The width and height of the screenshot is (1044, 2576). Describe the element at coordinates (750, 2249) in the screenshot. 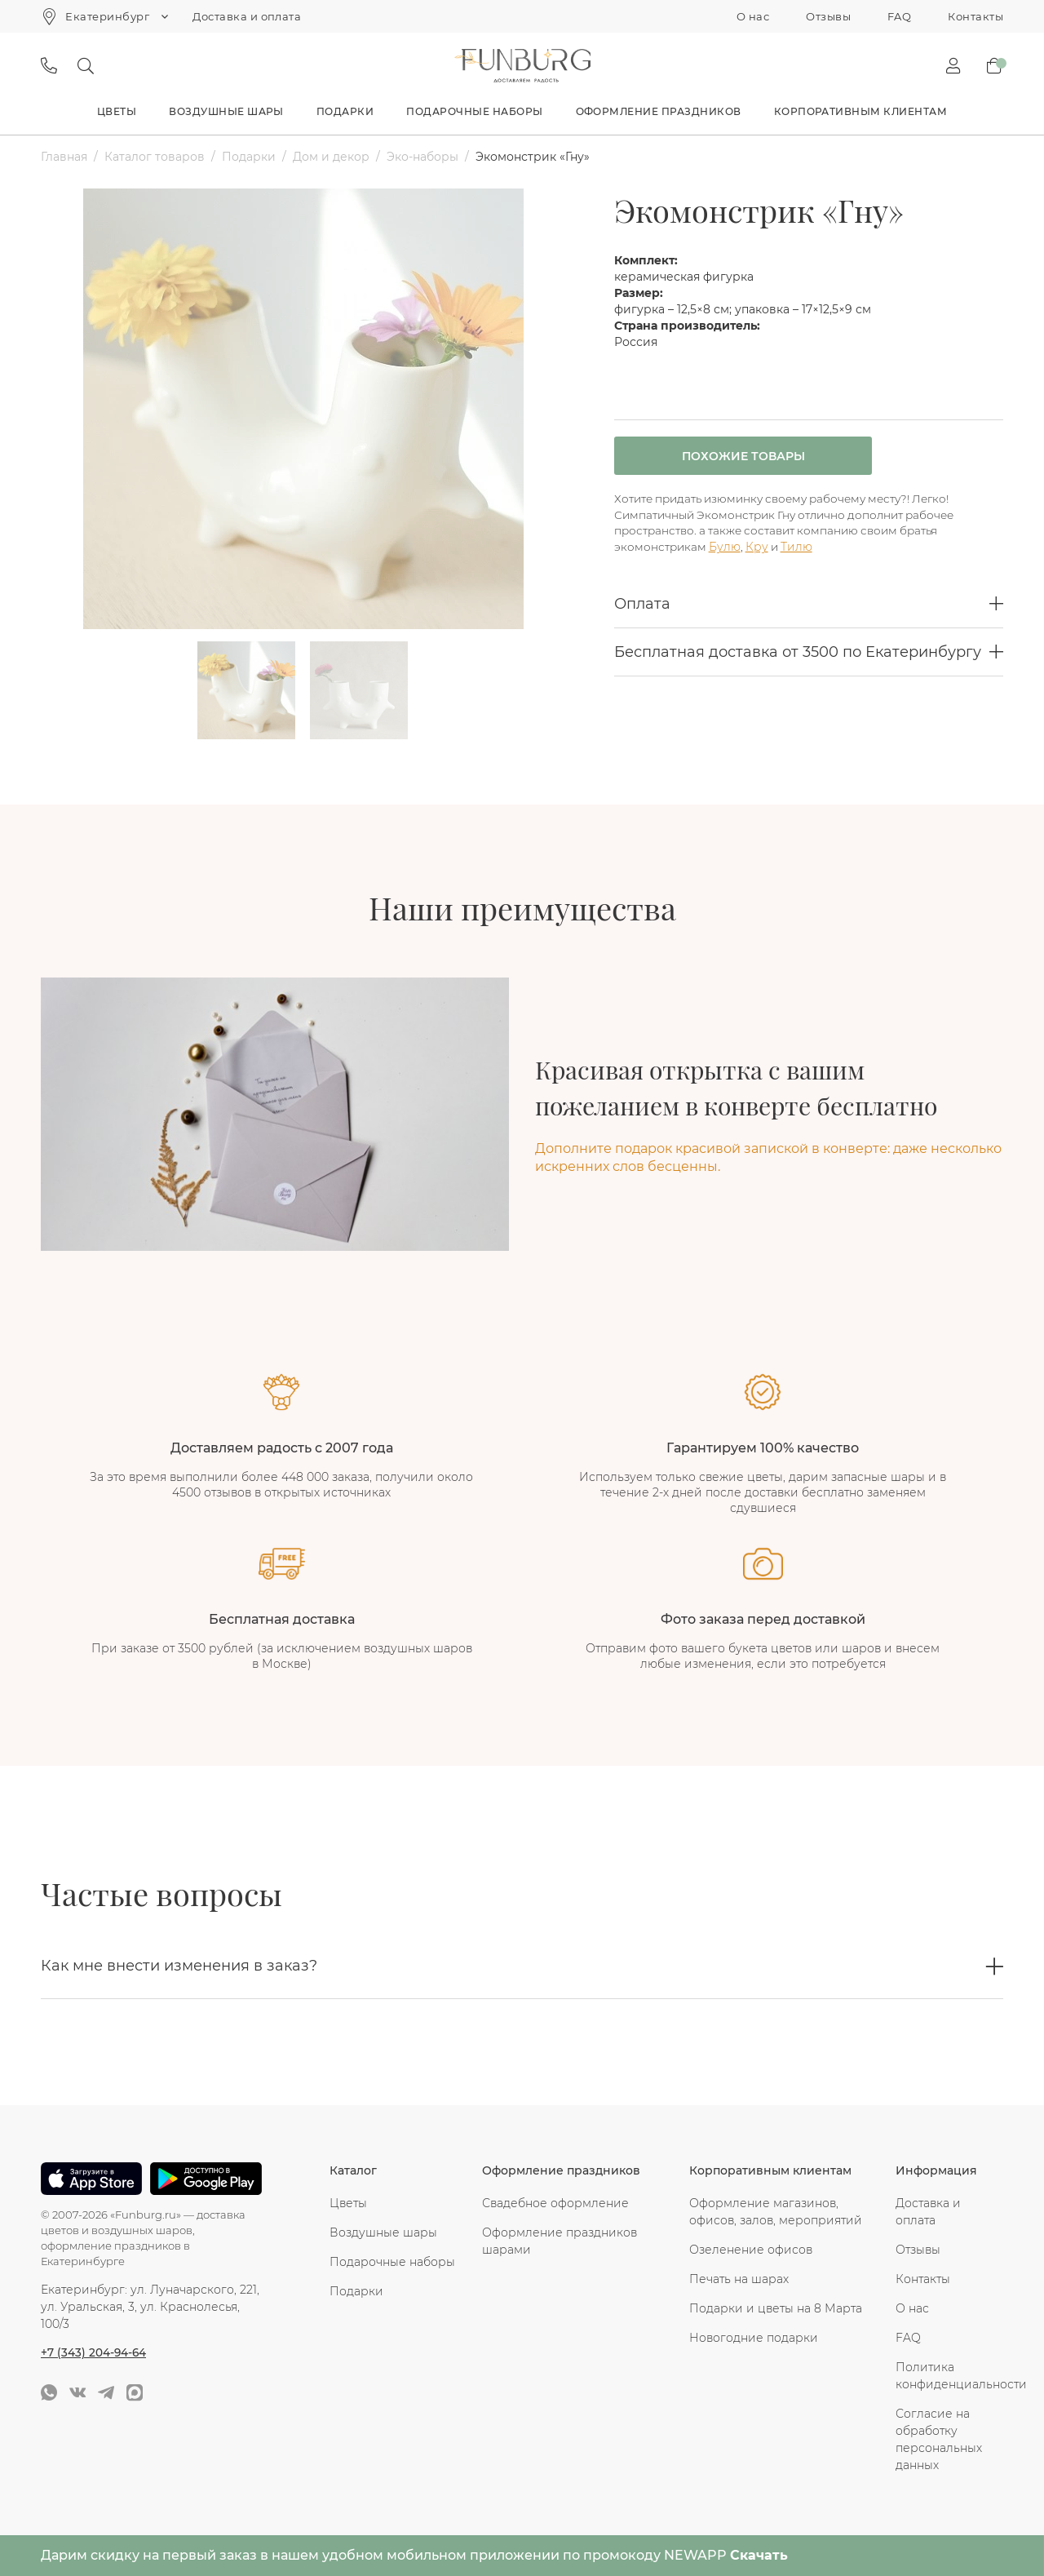

I see `Озеленение офисов` at that location.